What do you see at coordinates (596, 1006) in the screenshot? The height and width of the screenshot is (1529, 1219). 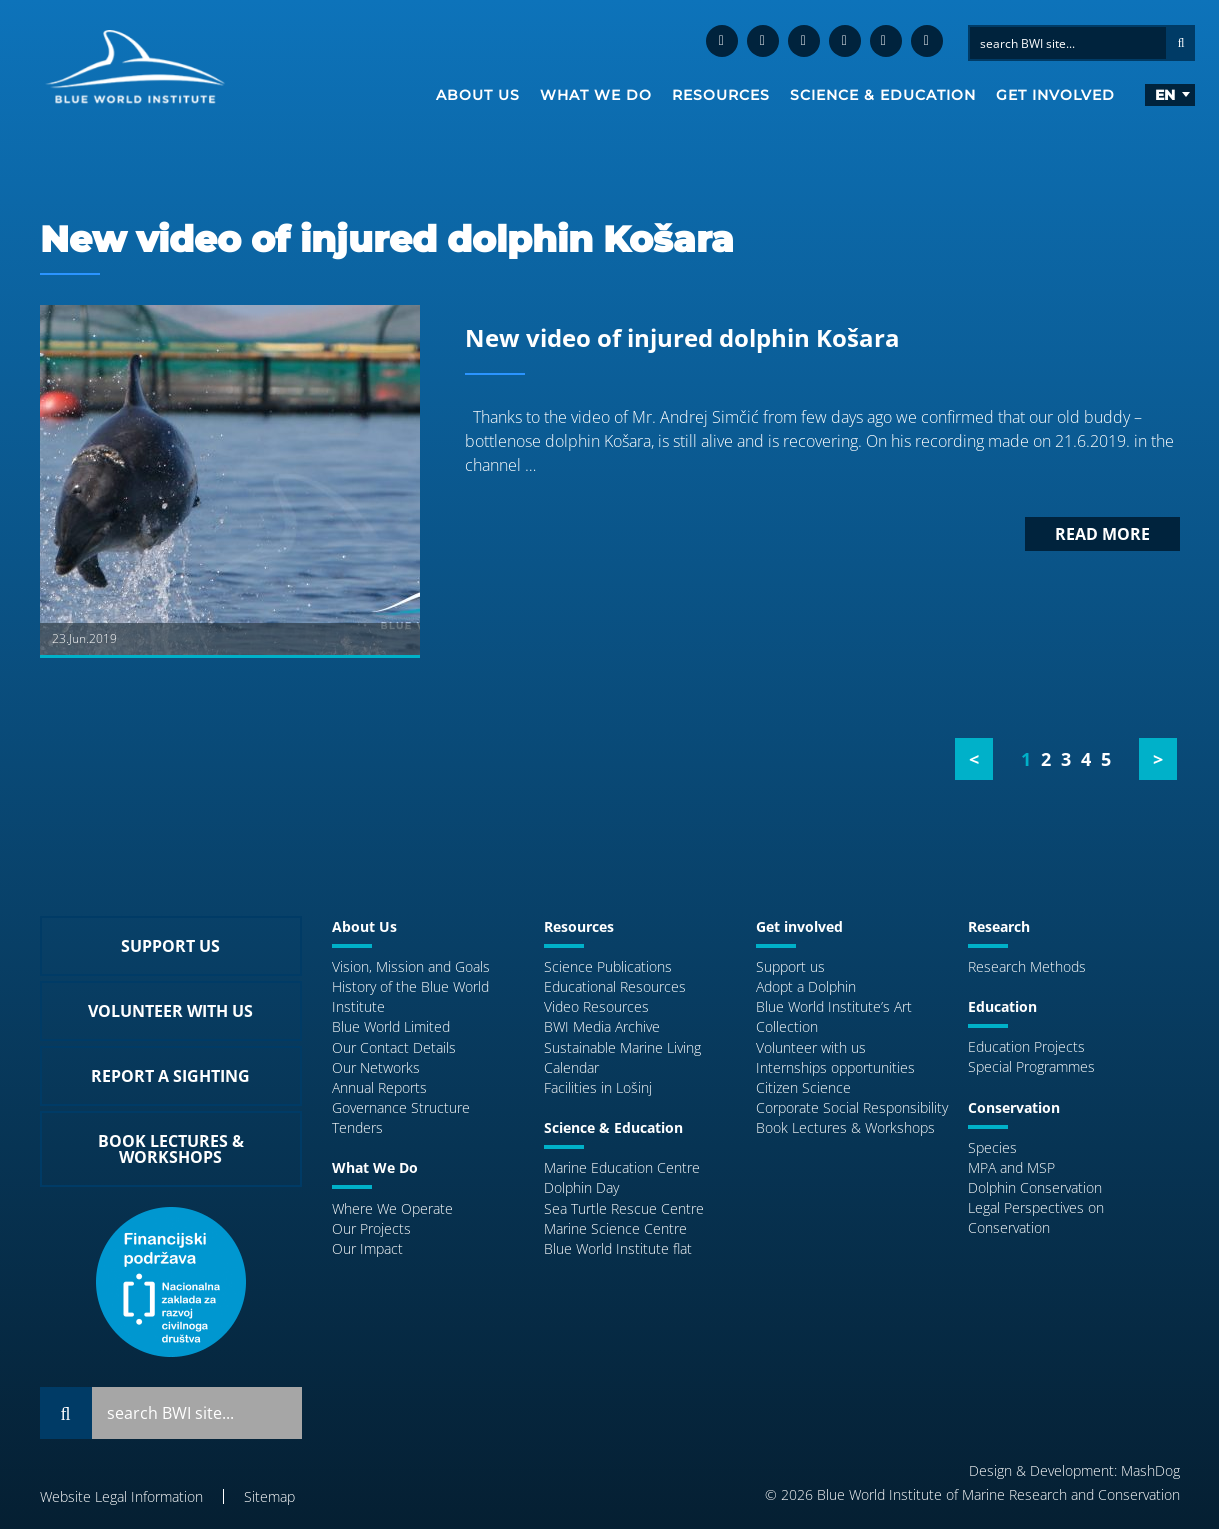 I see `Video Resources` at bounding box center [596, 1006].